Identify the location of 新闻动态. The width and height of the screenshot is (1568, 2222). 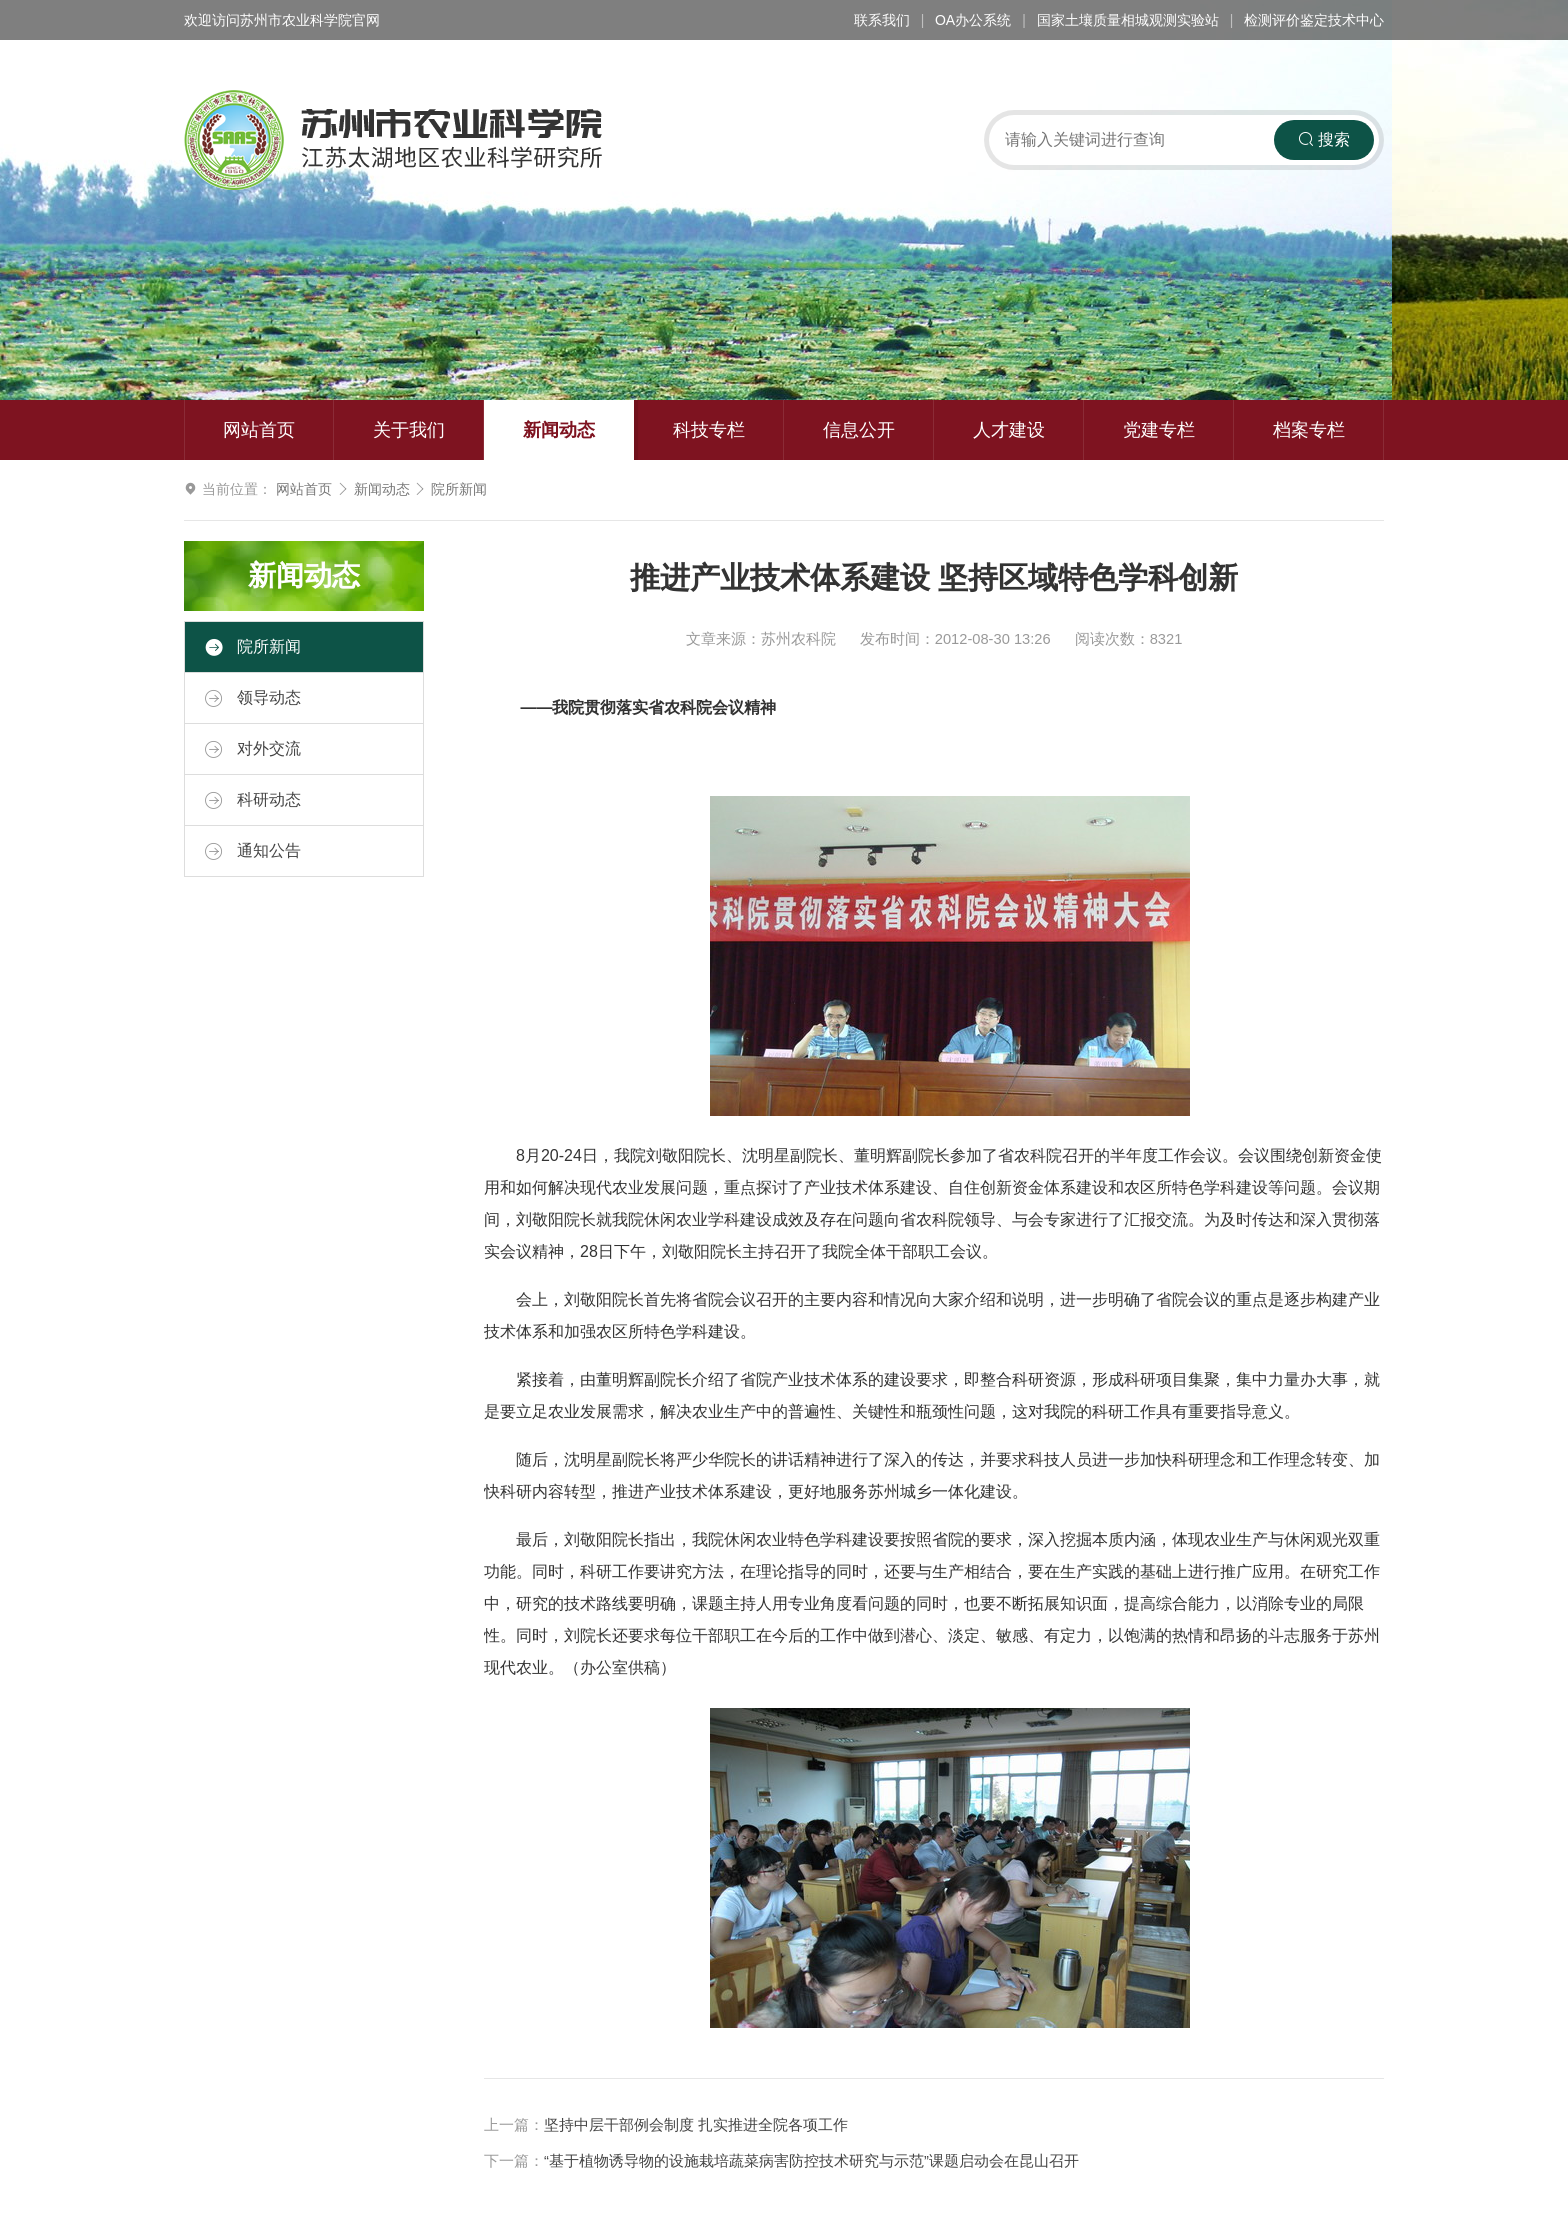
(559, 430).